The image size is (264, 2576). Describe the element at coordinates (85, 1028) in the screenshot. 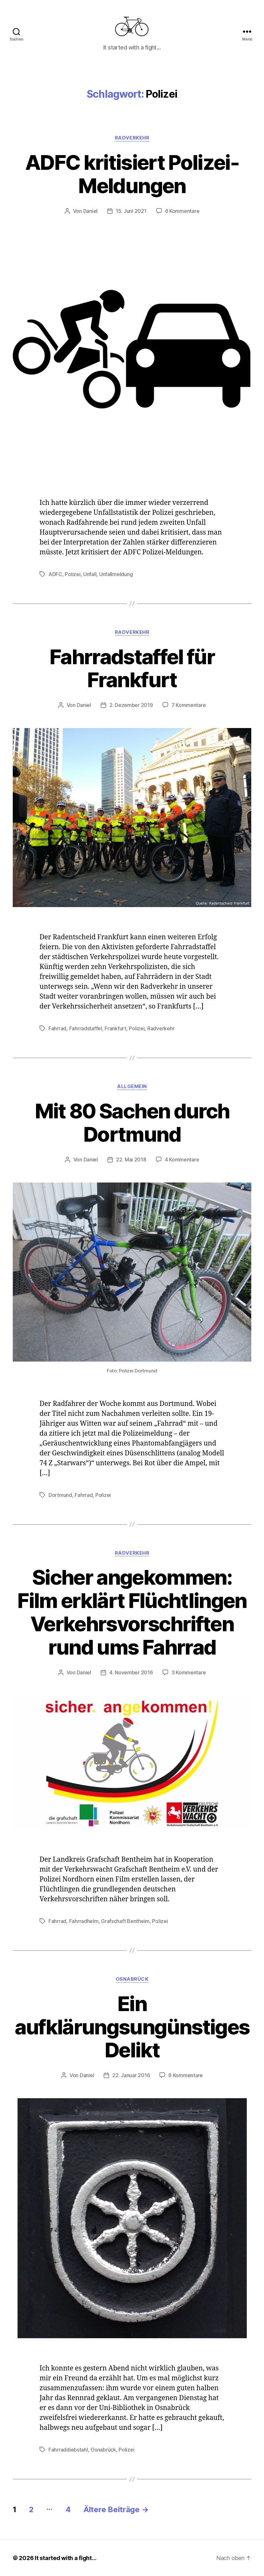

I see `Fahrradstaffel` at that location.